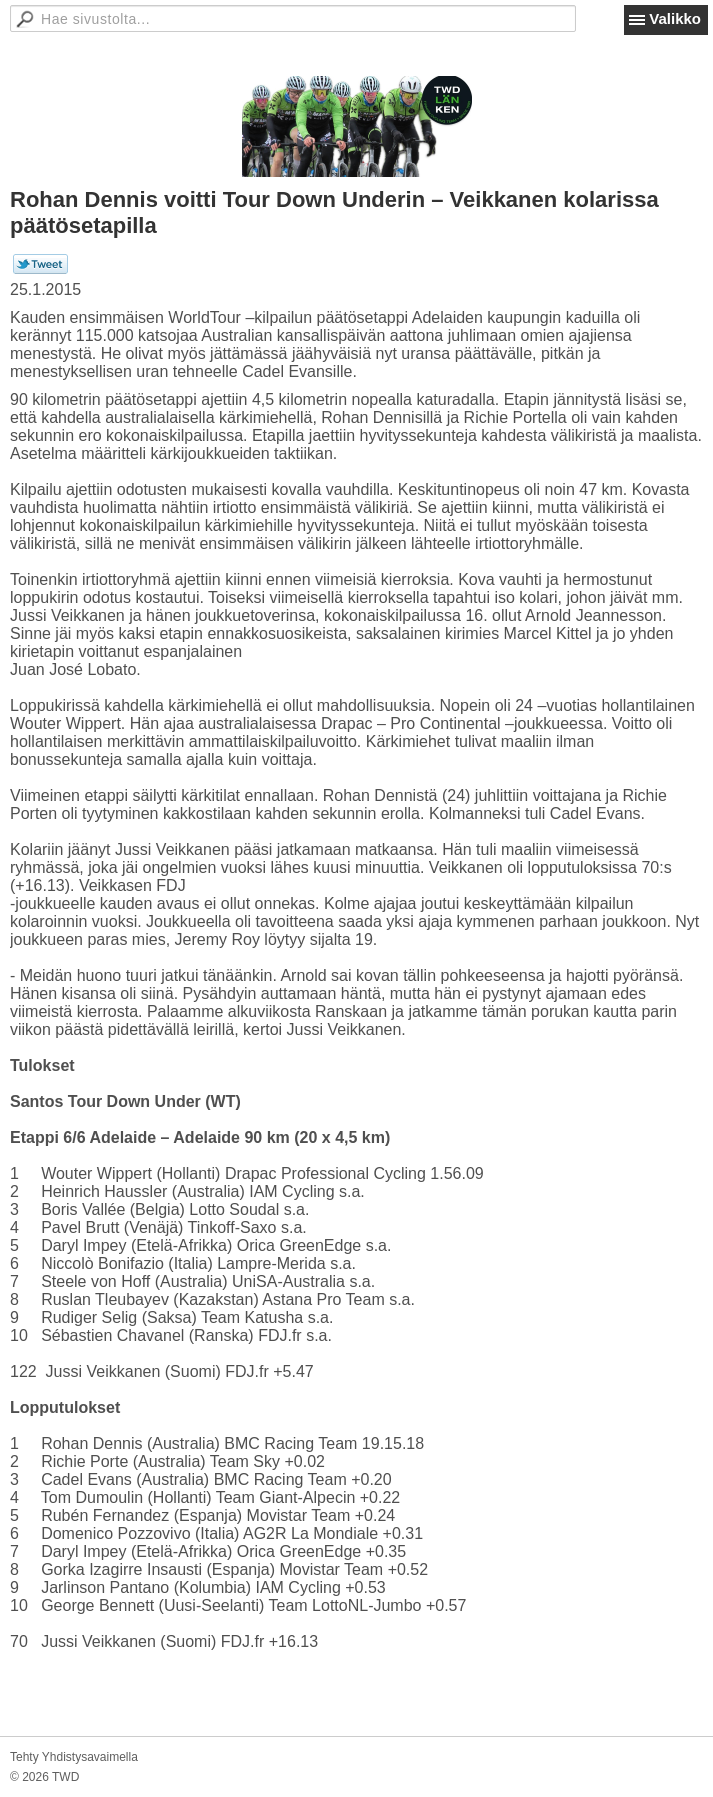 The image size is (713, 1797). Describe the element at coordinates (74, 1757) in the screenshot. I see `Tehty Yhdistysavaimella` at that location.